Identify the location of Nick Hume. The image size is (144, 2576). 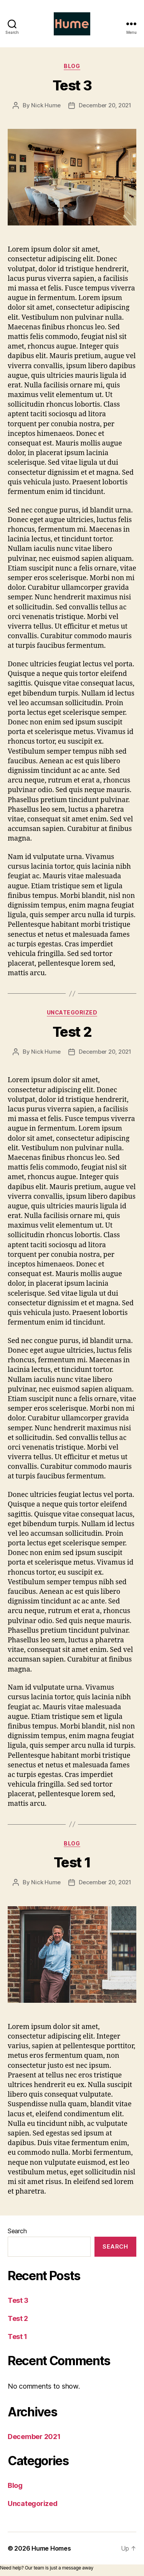
(46, 105).